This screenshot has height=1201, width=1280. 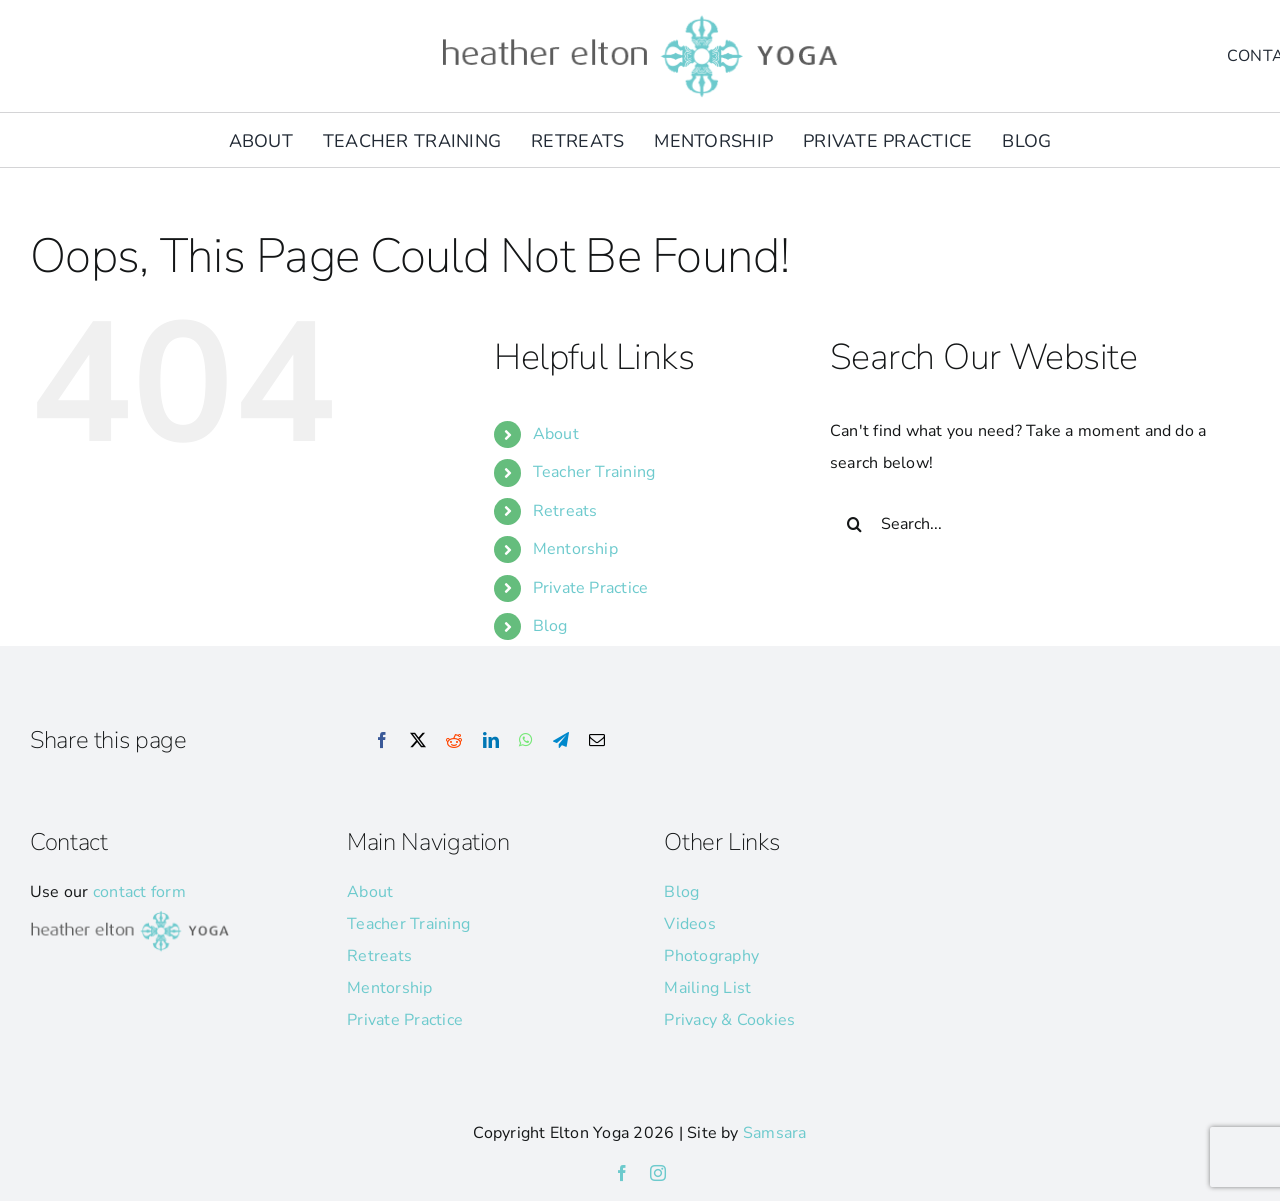 What do you see at coordinates (658, 1173) in the screenshot?
I see `[instagram]` at bounding box center [658, 1173].